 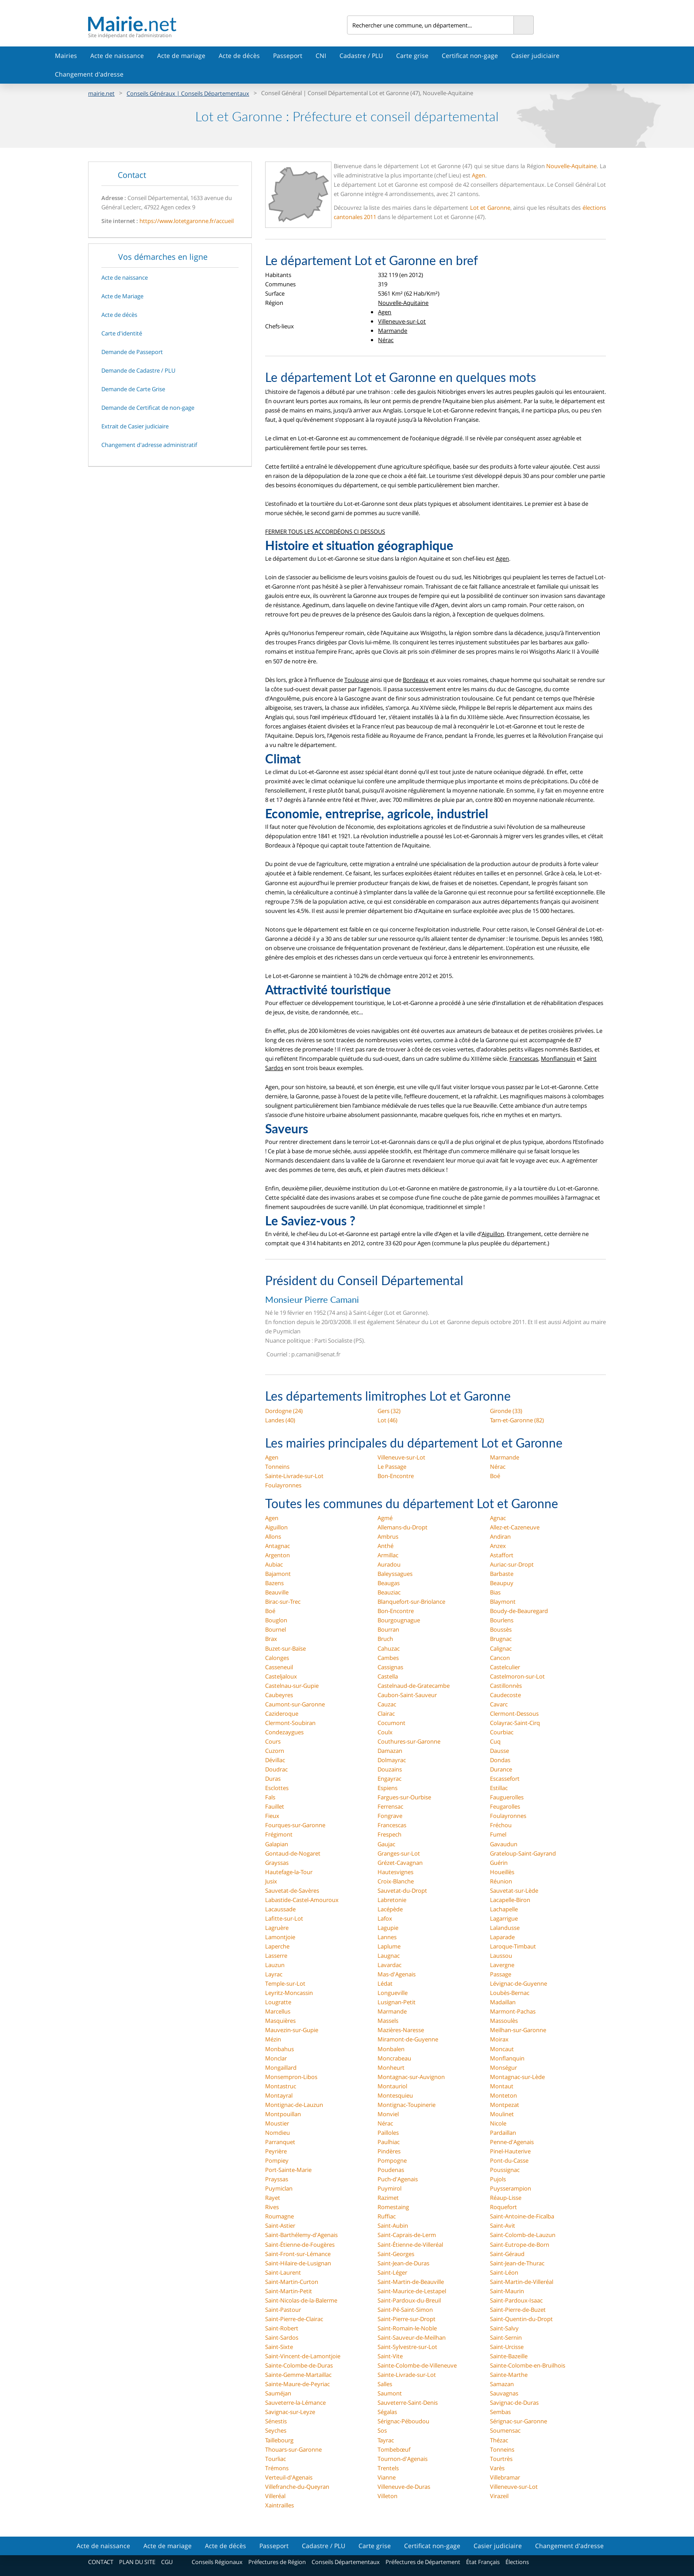 I want to click on Fauillet, so click(x=274, y=1806).